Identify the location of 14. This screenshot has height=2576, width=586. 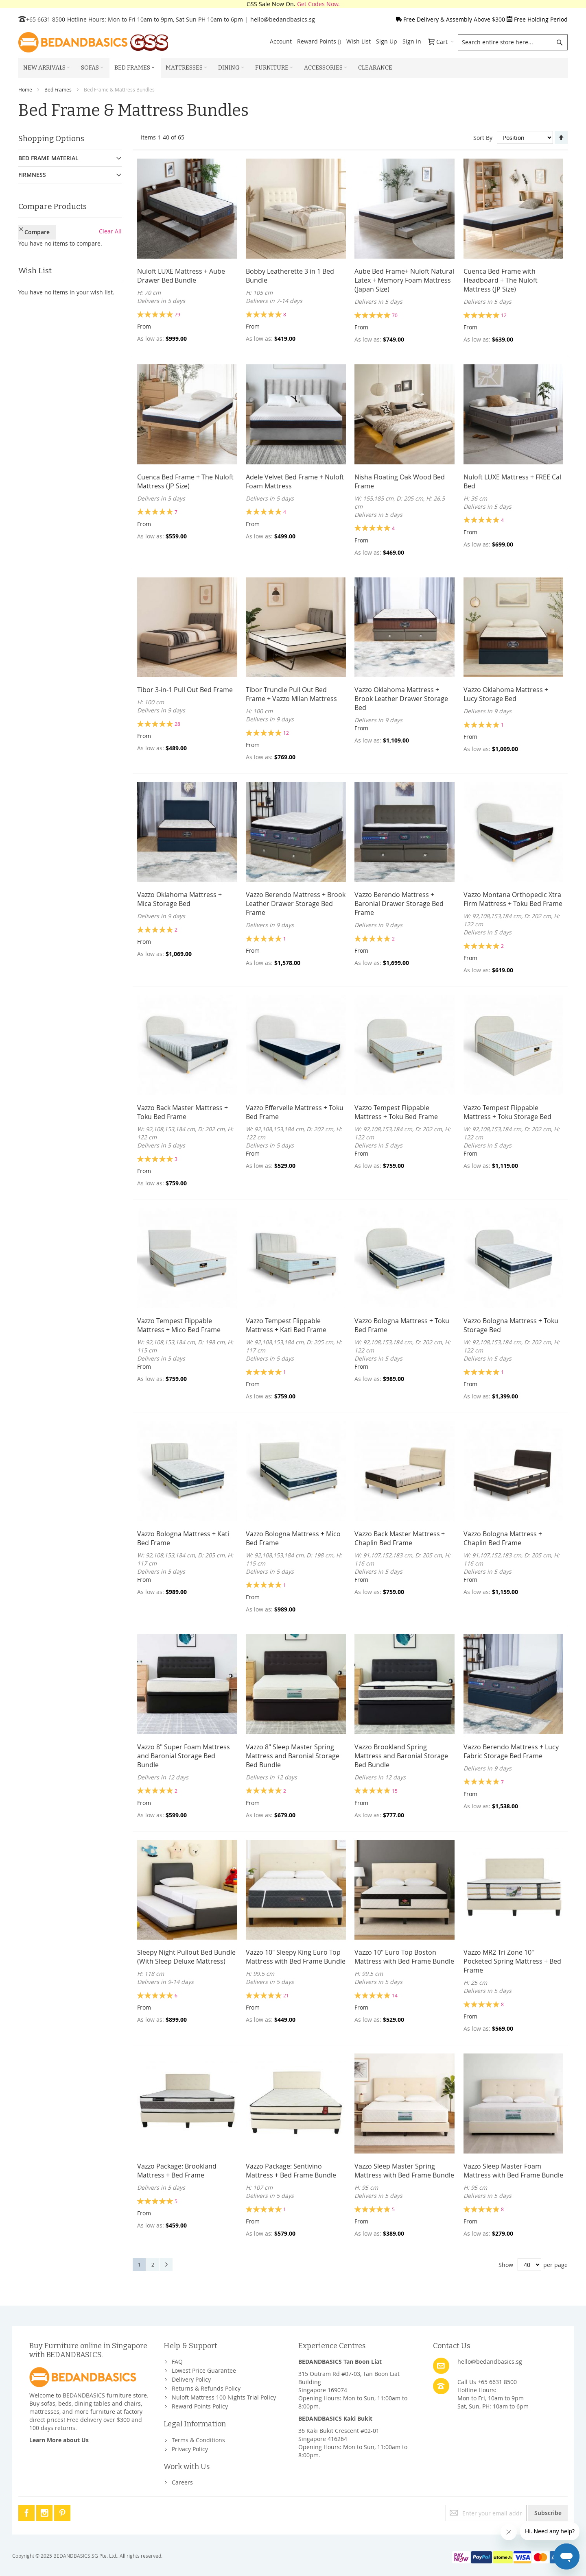
(395, 1995).